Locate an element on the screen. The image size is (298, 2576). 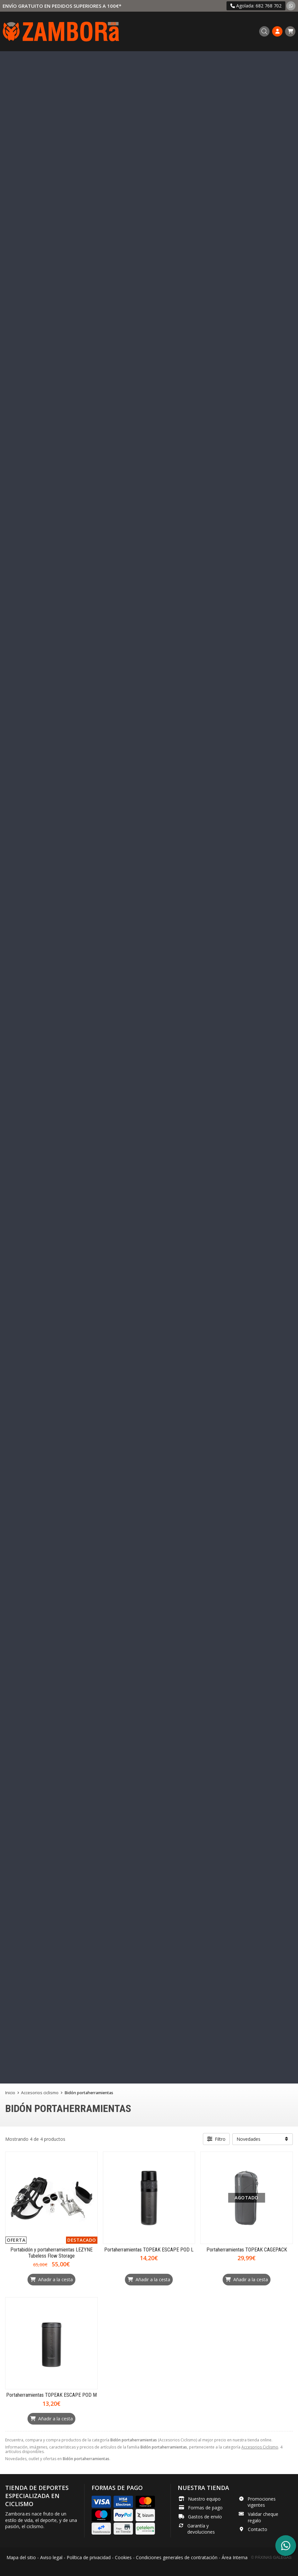
Portabidón y portaherramientas LEZYNE Tubeless Flow Storage is located at coordinates (51, 2253).